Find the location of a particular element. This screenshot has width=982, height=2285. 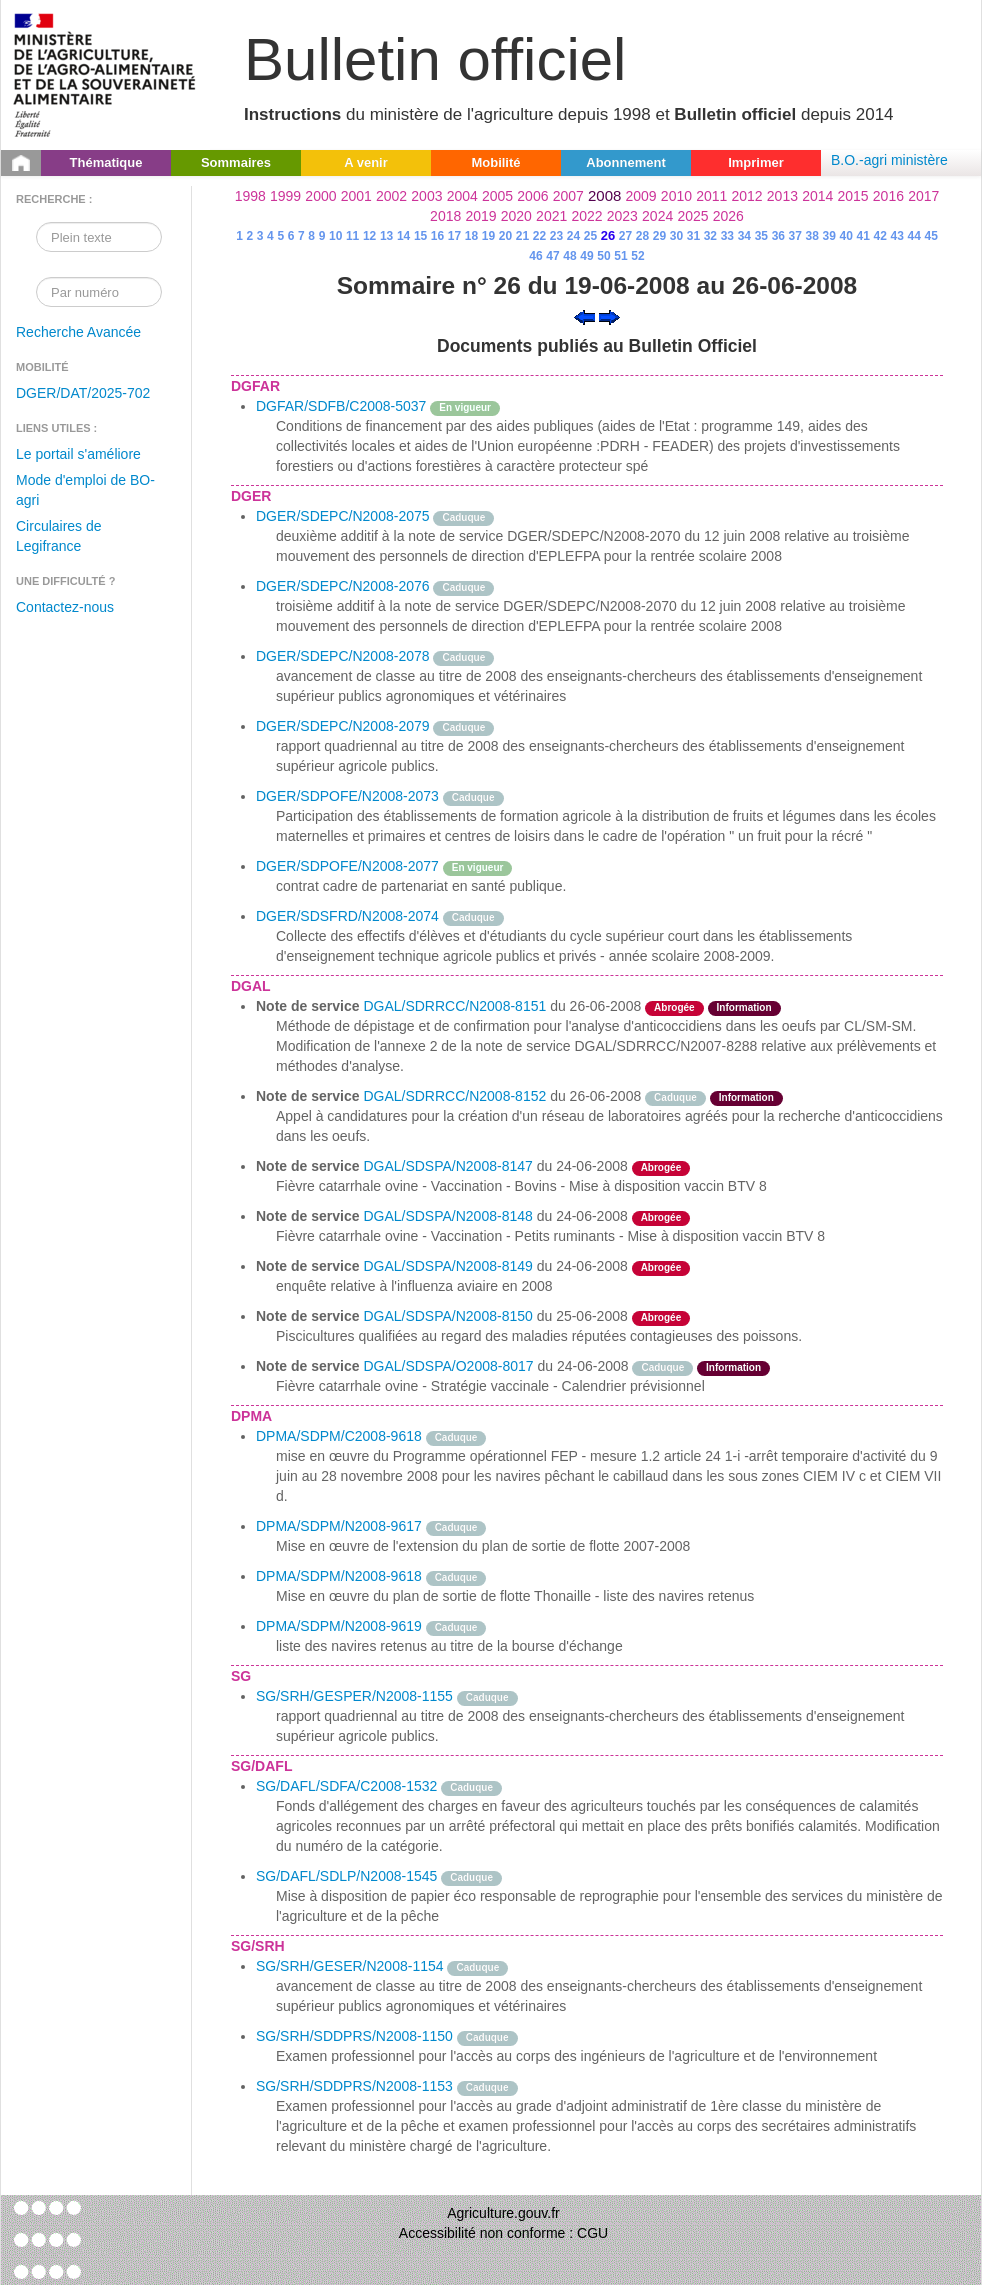

Mode d'emploi de BO-agri is located at coordinates (85, 490).